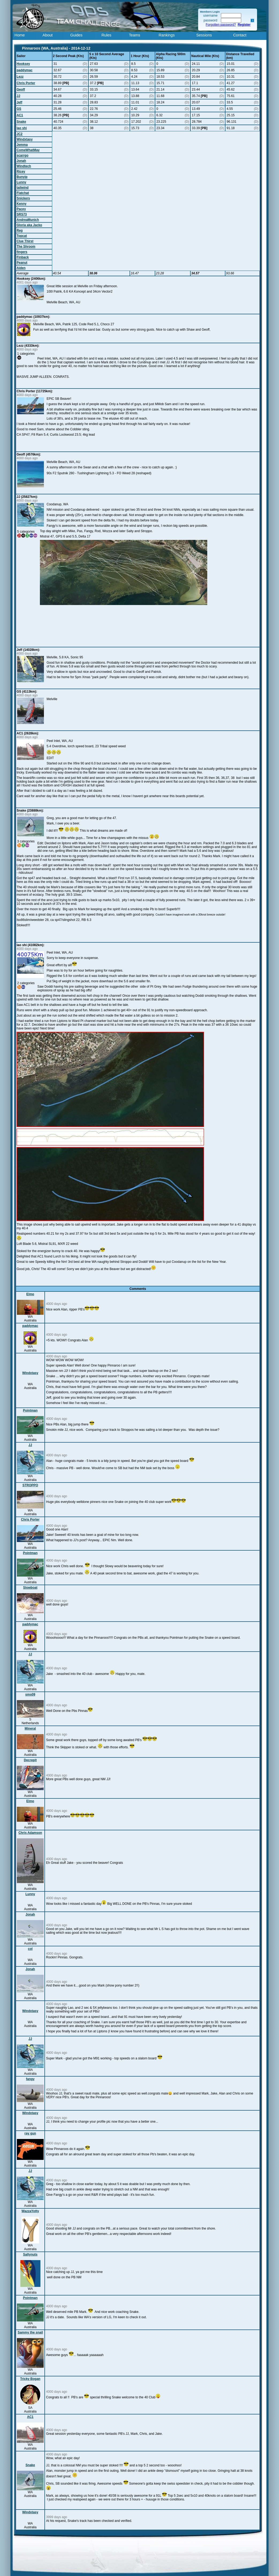 The height and width of the screenshot is (2576, 279). I want to click on lao shi, so click(22, 128).